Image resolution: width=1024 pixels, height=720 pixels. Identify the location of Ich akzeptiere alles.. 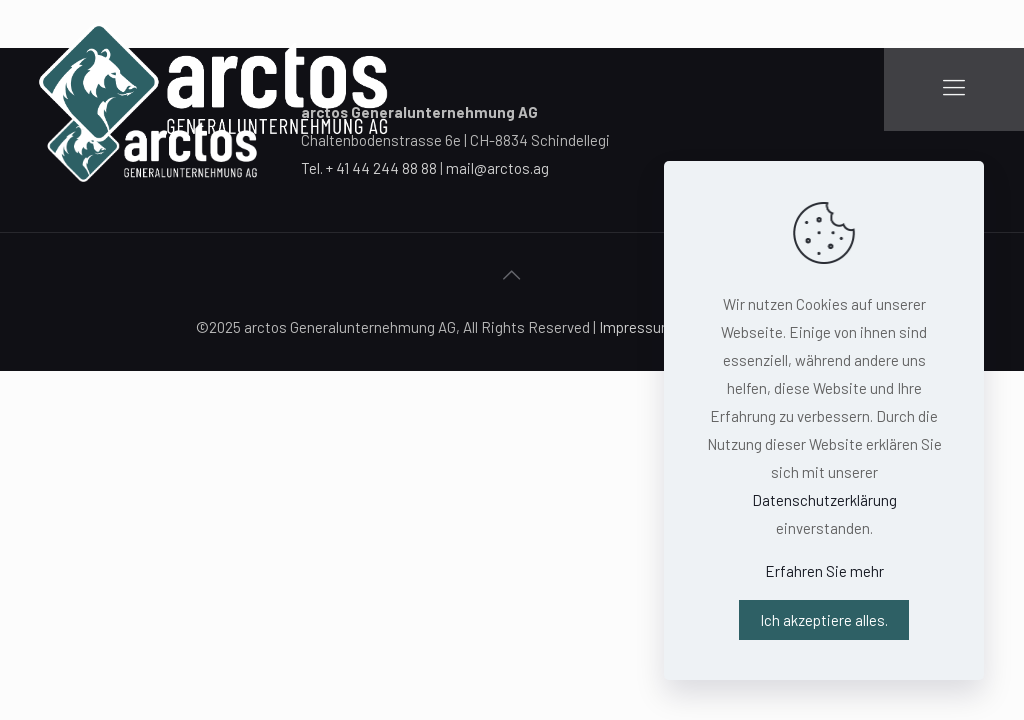
(824, 620).